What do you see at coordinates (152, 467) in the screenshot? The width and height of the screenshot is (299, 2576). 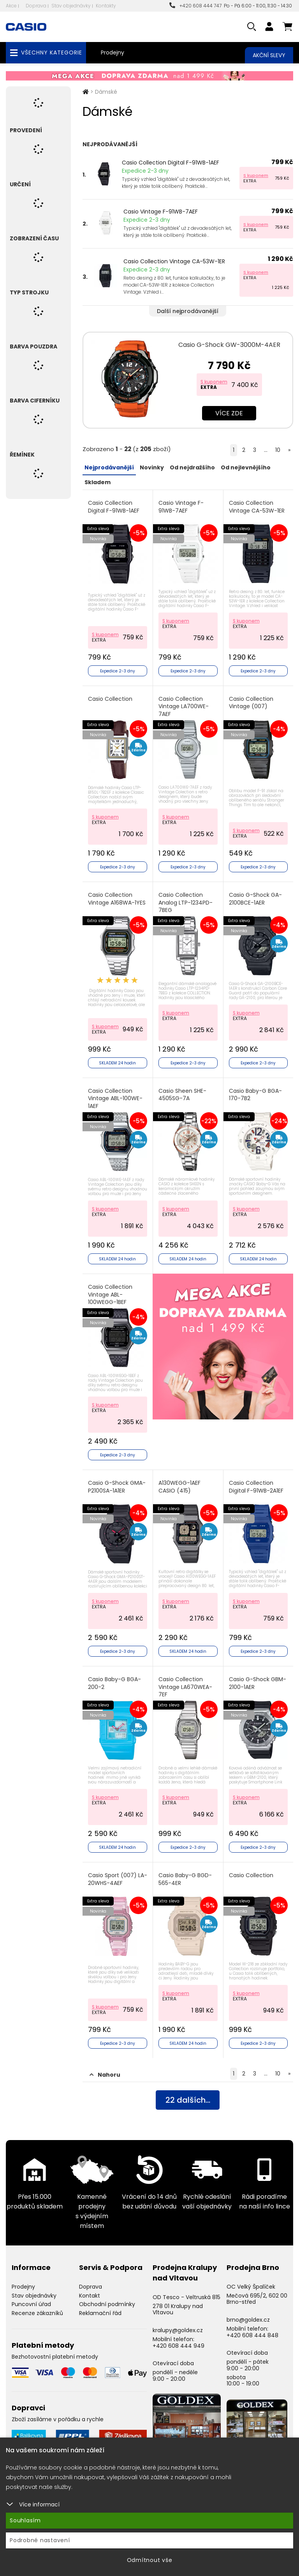 I see `Novinky` at bounding box center [152, 467].